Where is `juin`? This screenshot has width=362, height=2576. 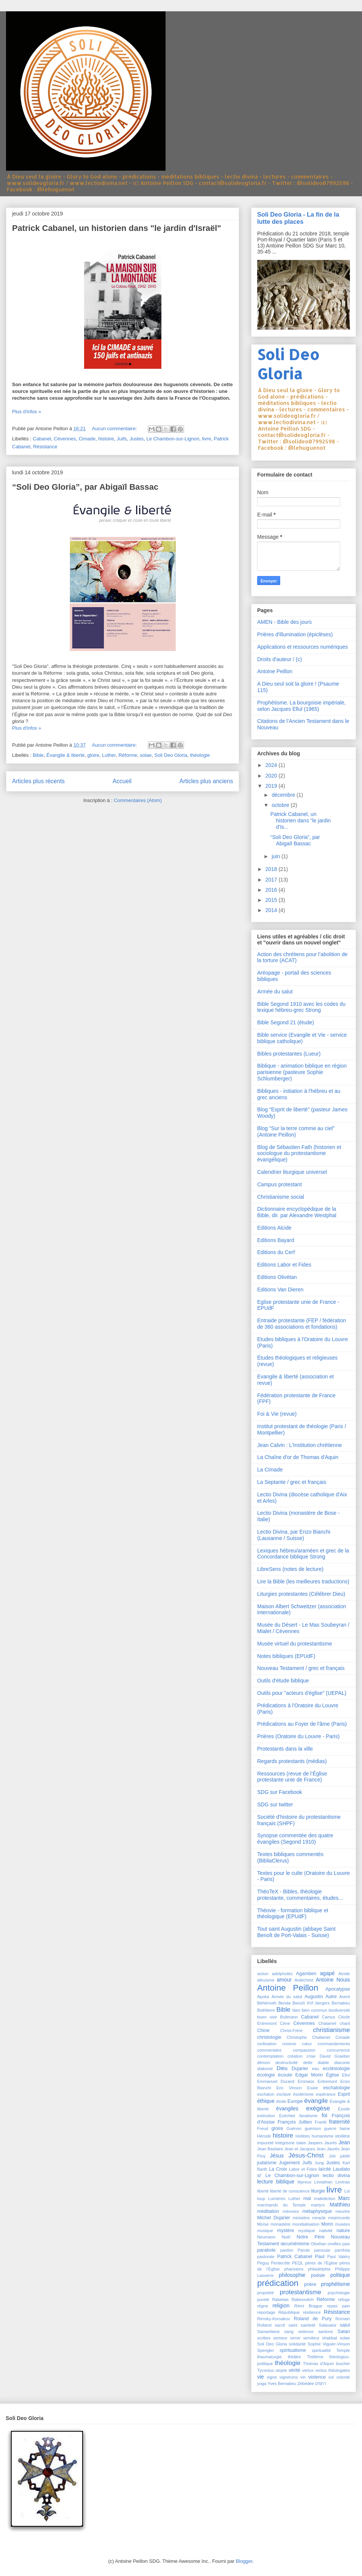 juin is located at coordinates (276, 856).